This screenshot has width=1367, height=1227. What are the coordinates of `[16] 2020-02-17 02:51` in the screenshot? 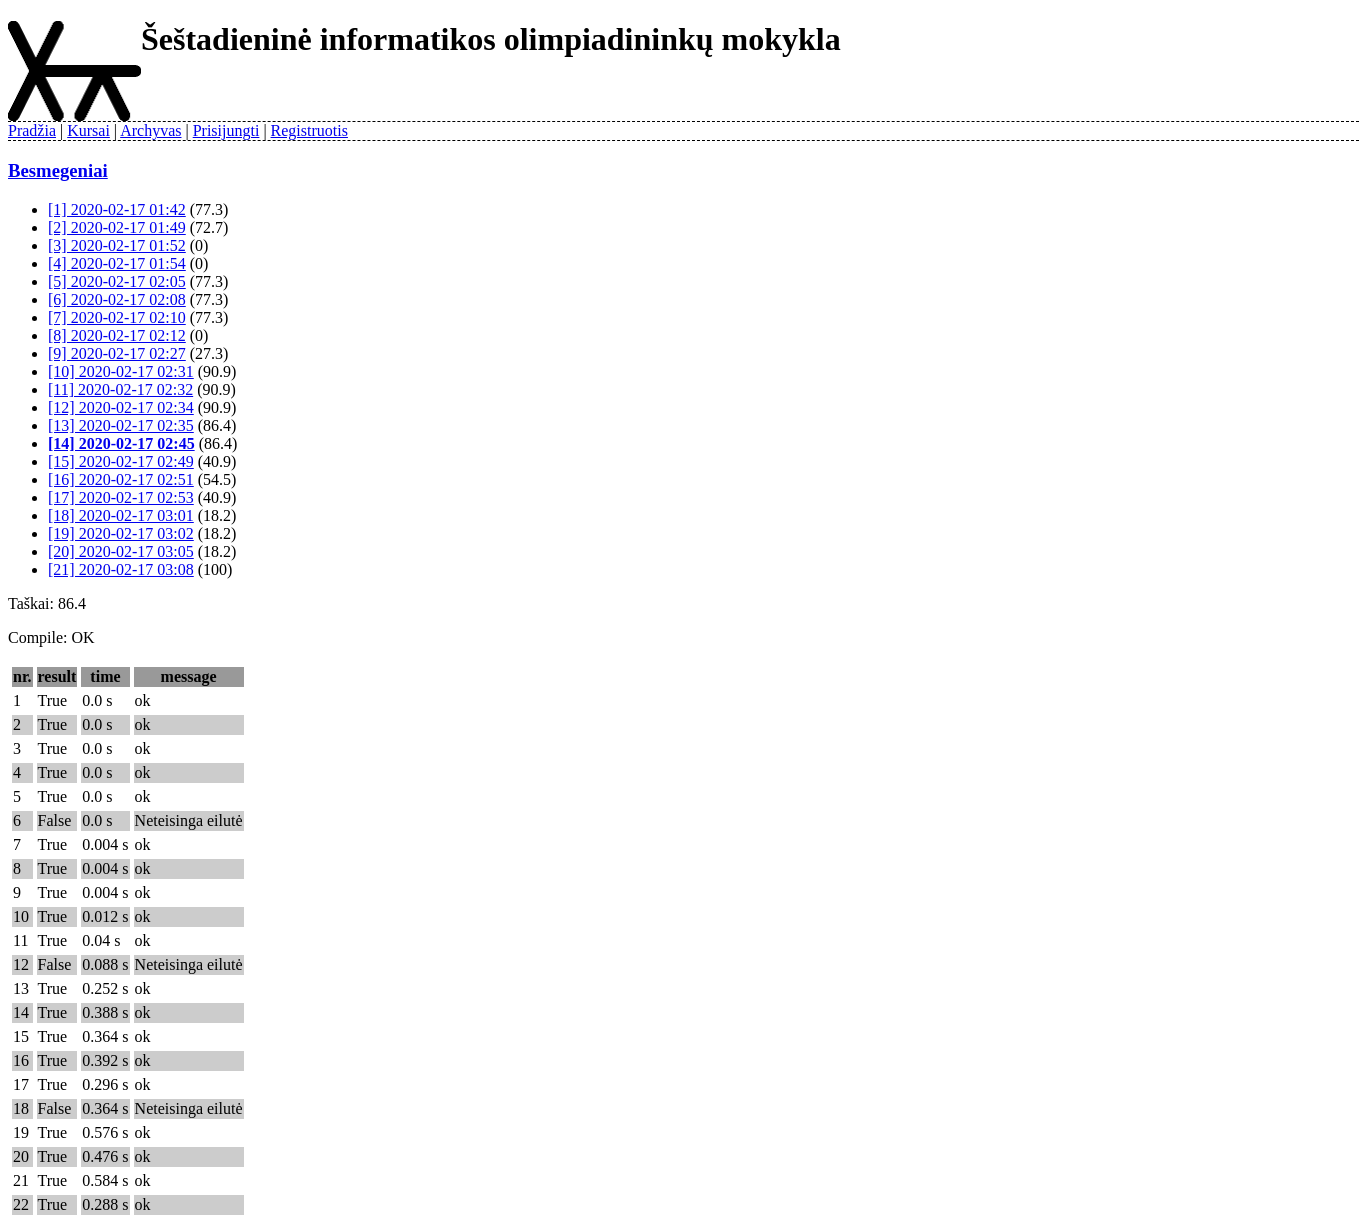 It's located at (121, 479).